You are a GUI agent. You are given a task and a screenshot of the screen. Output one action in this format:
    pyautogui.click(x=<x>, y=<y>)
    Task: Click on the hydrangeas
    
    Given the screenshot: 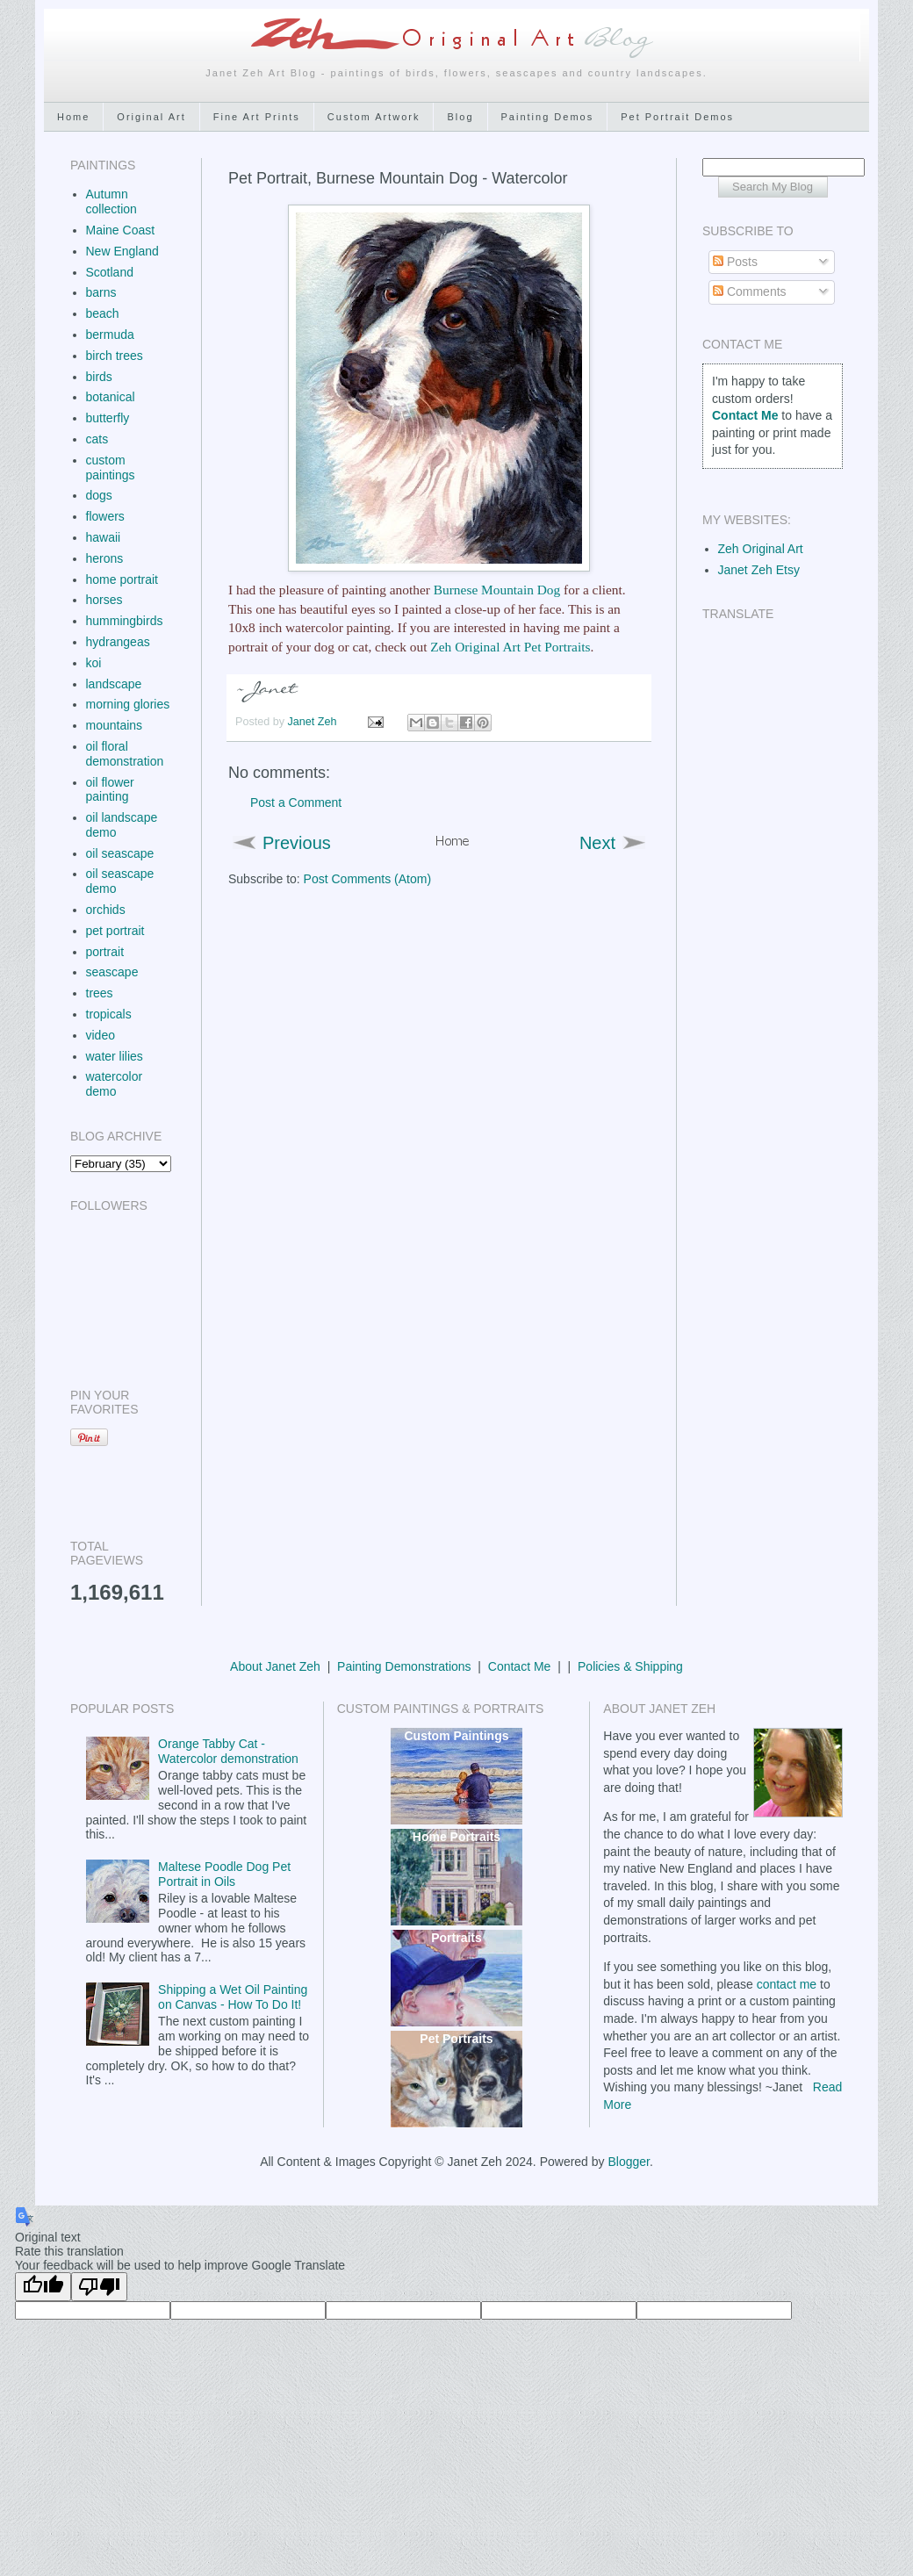 What is the action you would take?
    pyautogui.click(x=118, y=642)
    